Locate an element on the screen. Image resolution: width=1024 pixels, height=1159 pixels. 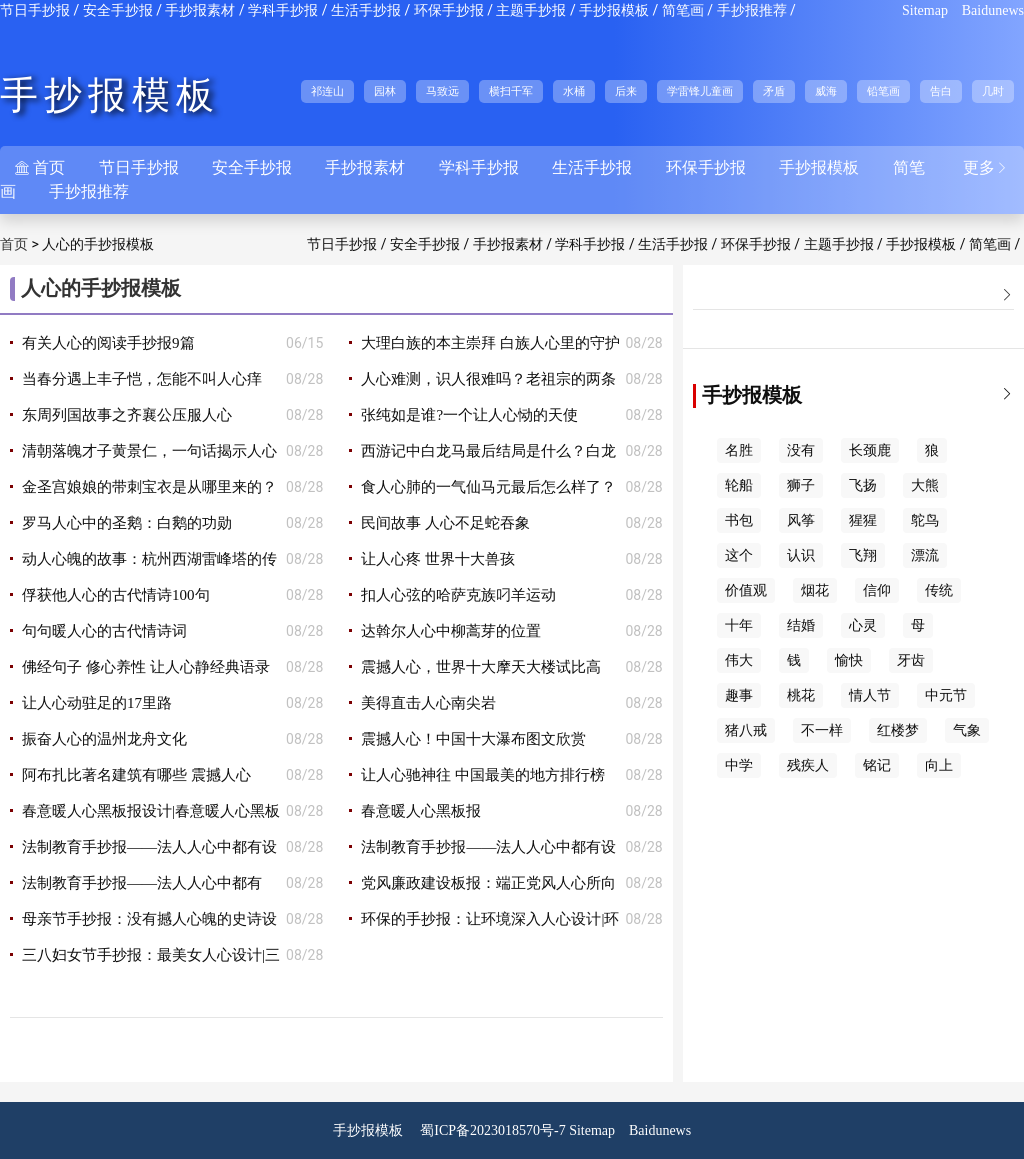
阿布扎比著名建筑有哪些 震撼人心 is located at coordinates (136, 775).